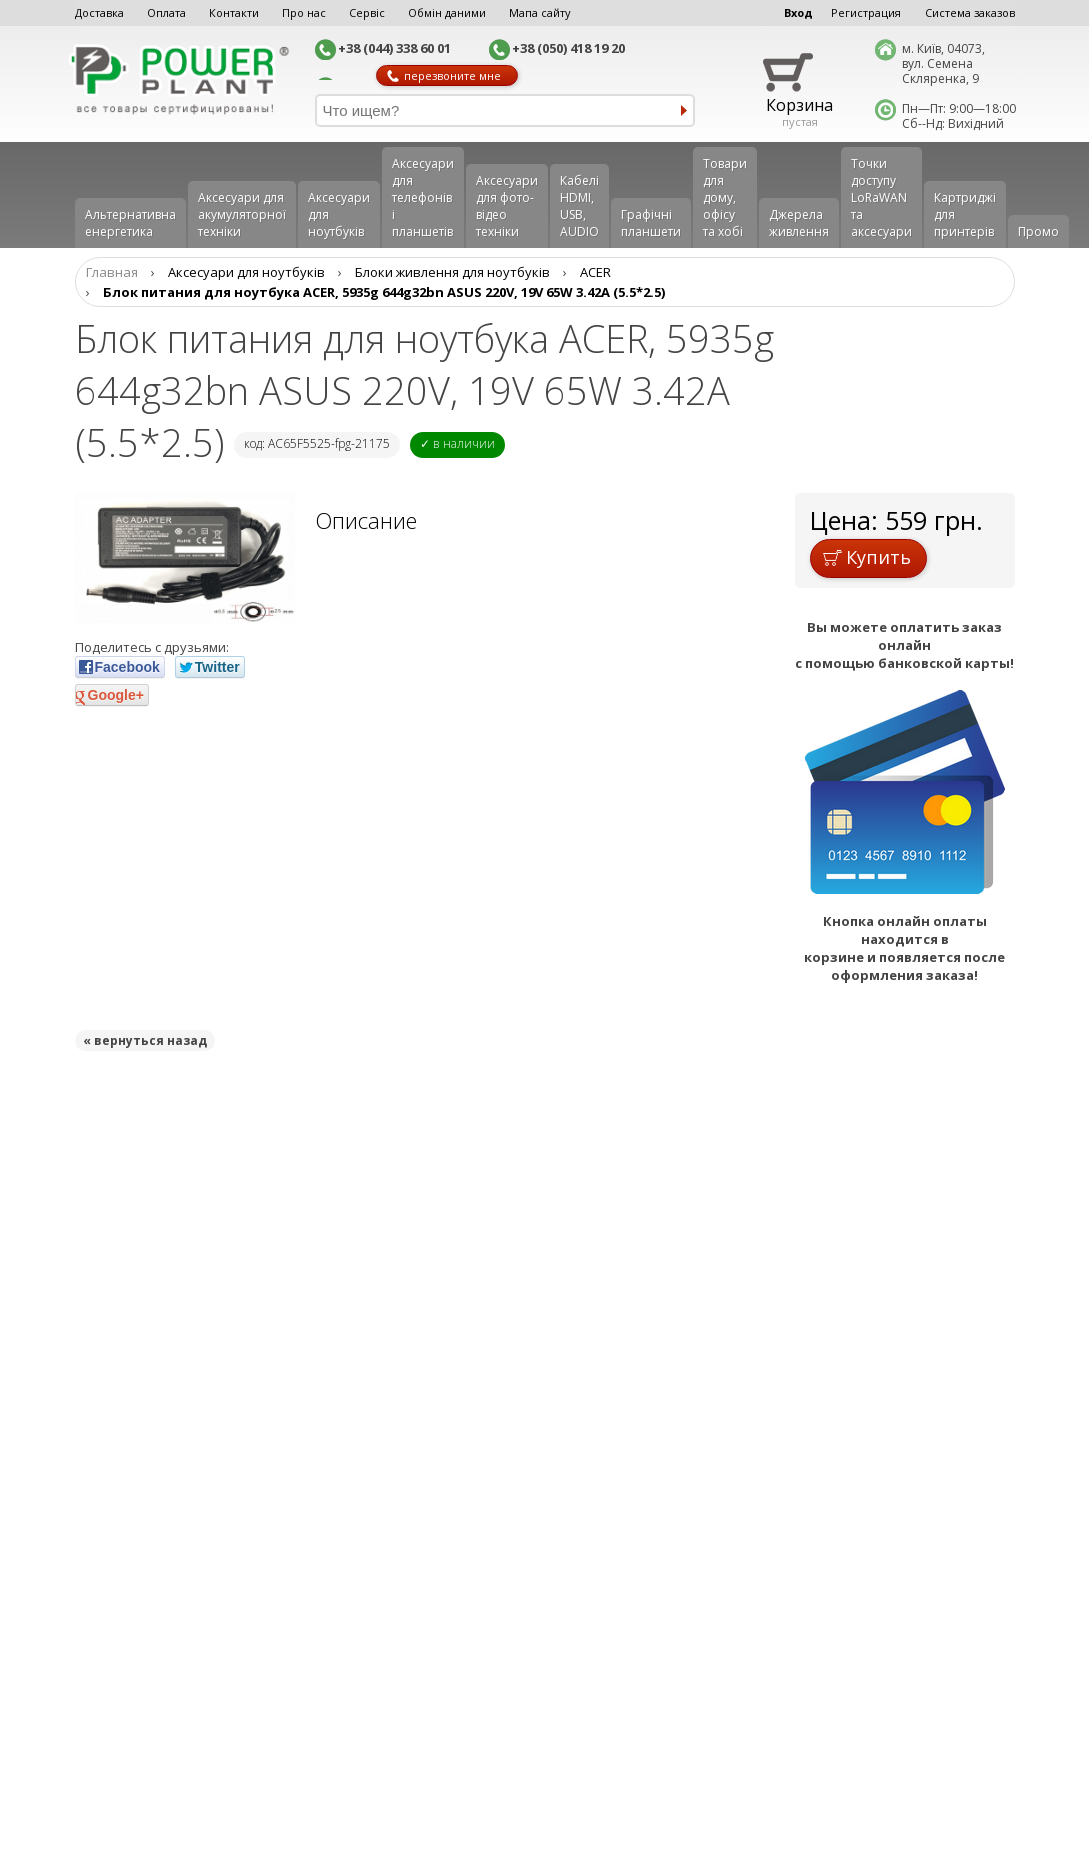 This screenshot has width=1089, height=1868. What do you see at coordinates (452, 272) in the screenshot?
I see `Блоки живлення для ноутбуків` at bounding box center [452, 272].